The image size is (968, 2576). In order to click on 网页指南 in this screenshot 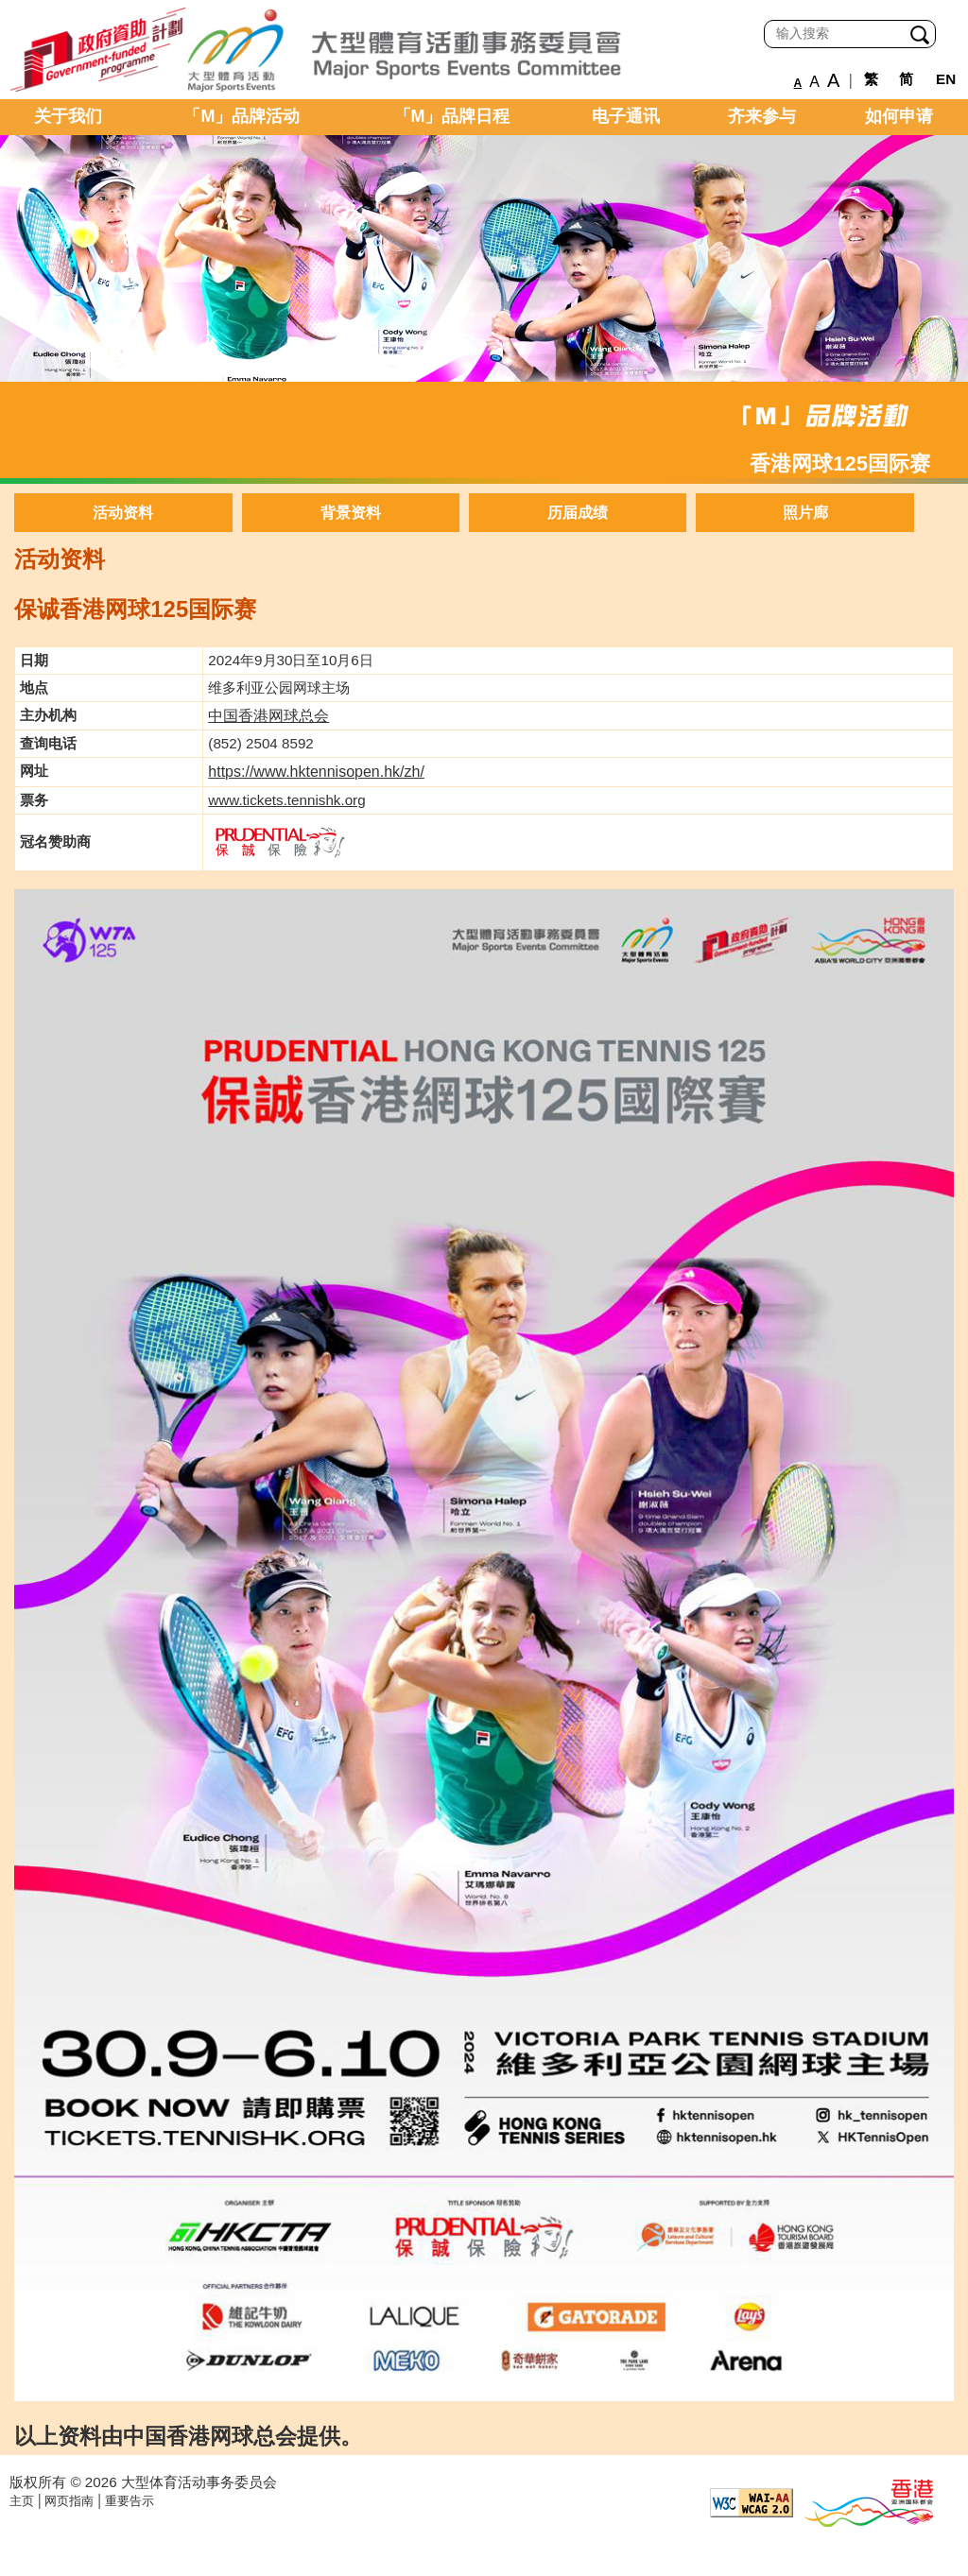, I will do `click(69, 2501)`.